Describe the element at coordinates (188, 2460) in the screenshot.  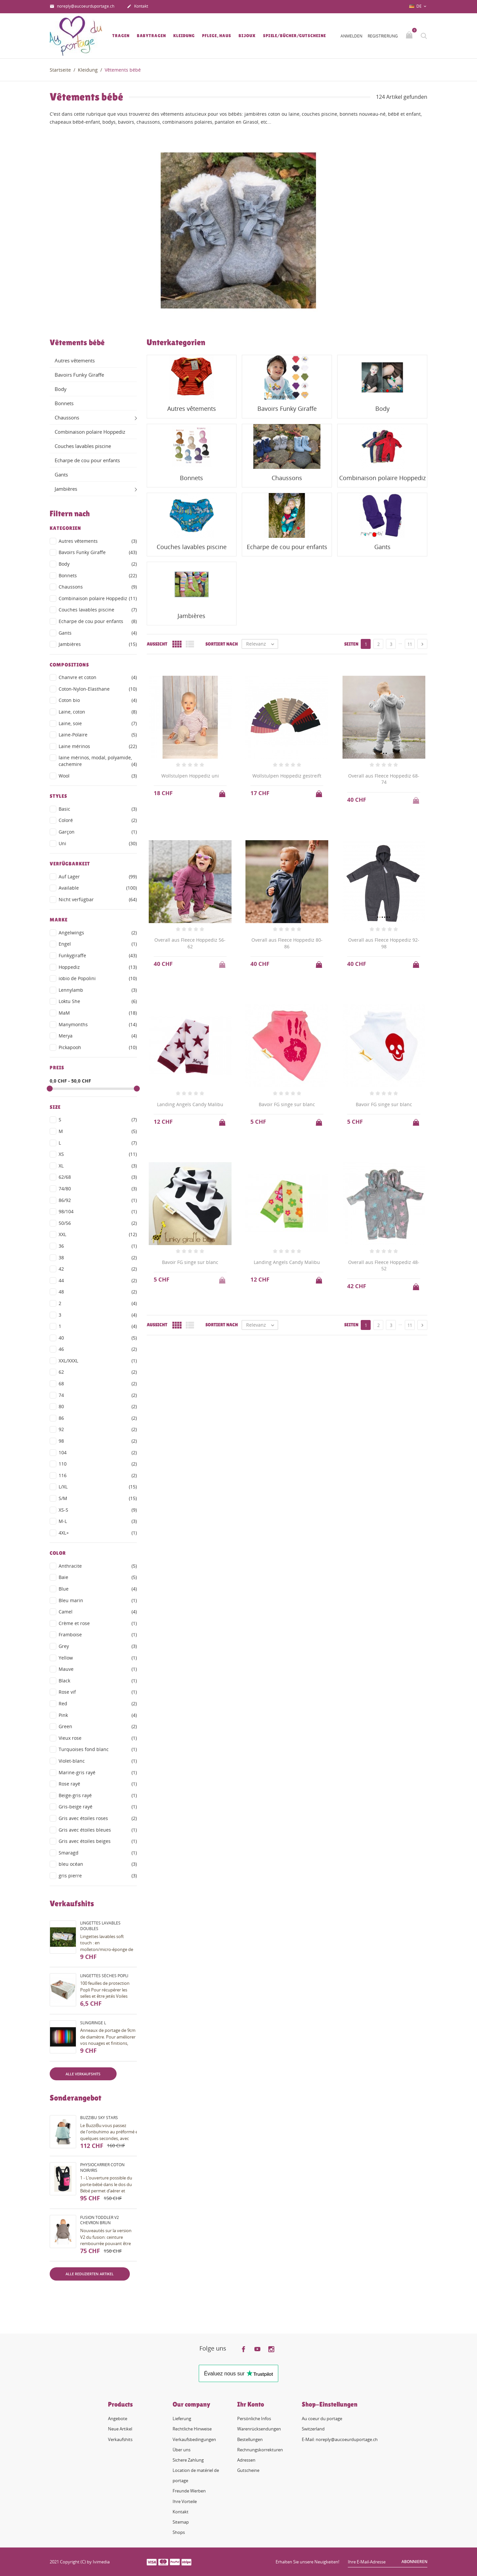
I see `Sichere Zahlung` at that location.